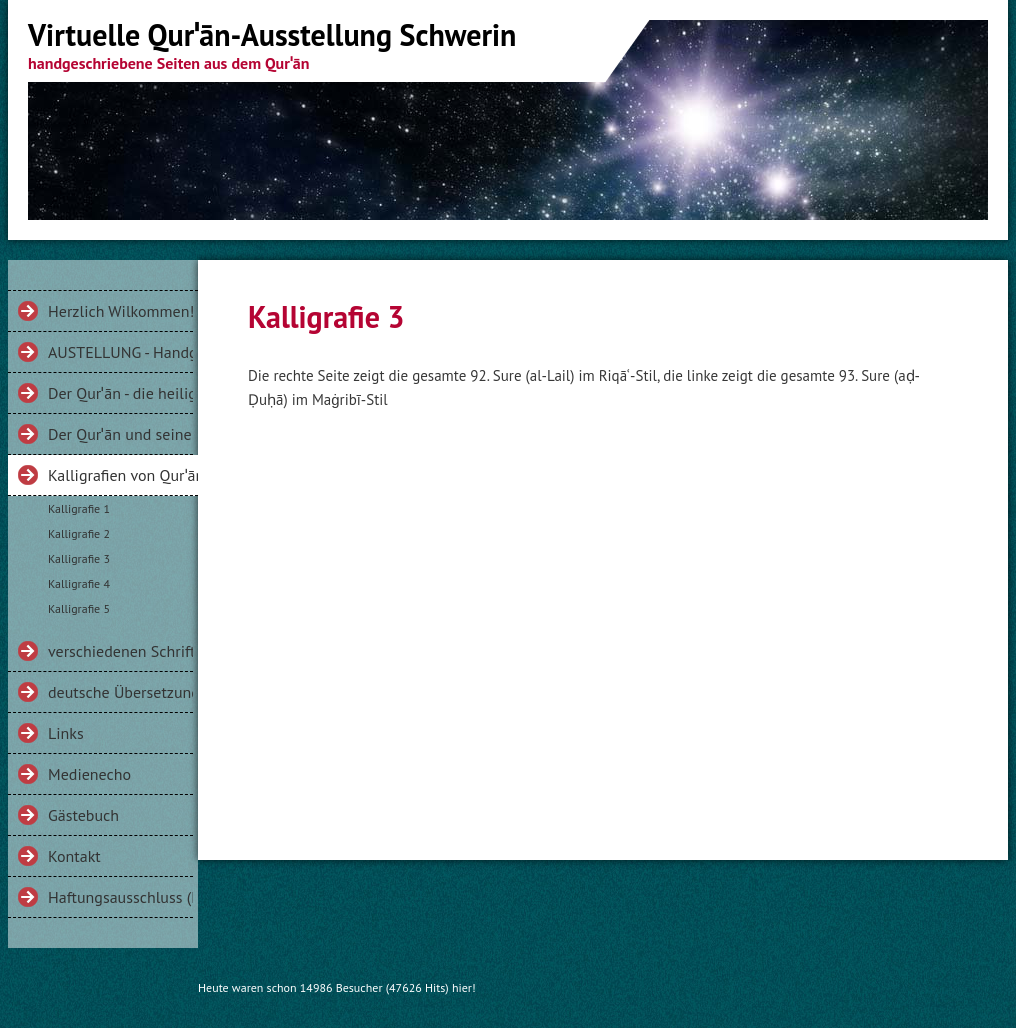 The width and height of the screenshot is (1016, 1028). I want to click on verschiedenen Schriftarten am Beispiel der Sure 112, so click(120, 651).